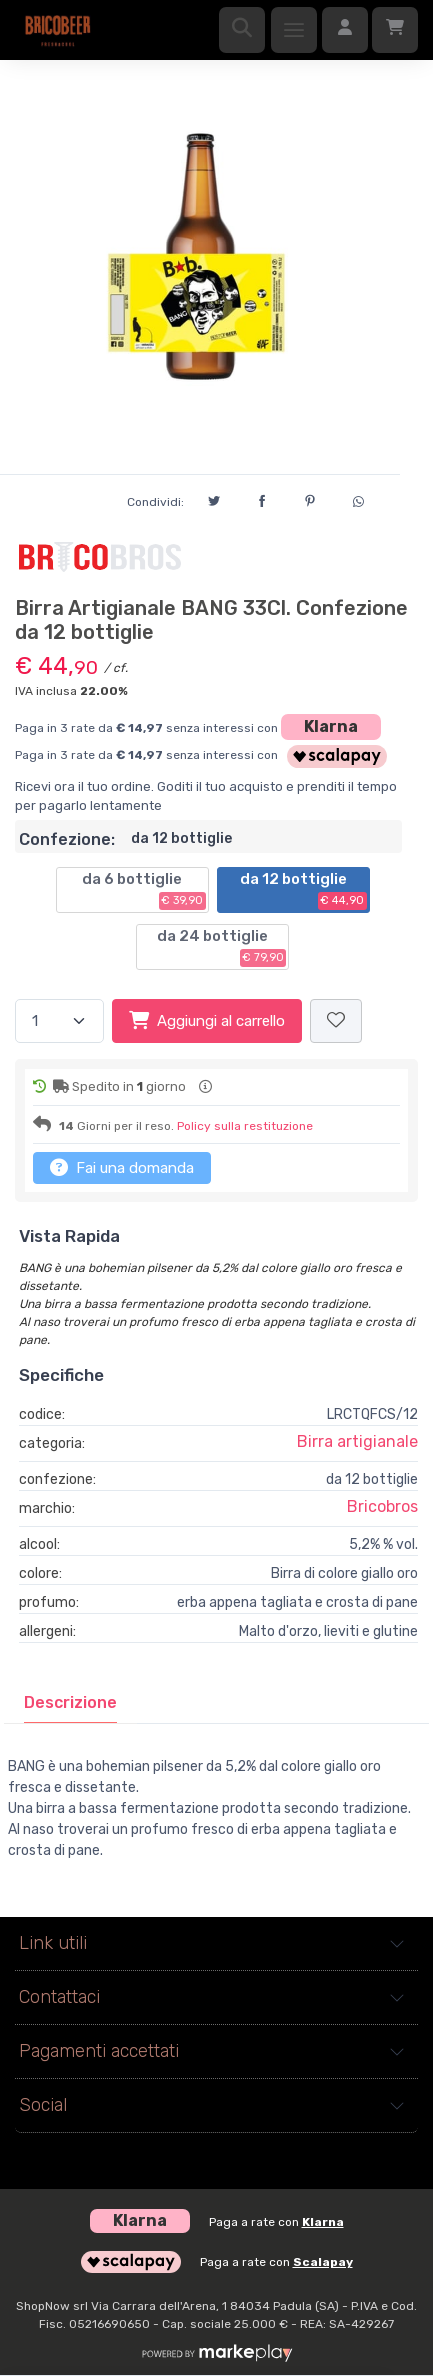  I want to click on da 6 bottiglie, so click(144, 890).